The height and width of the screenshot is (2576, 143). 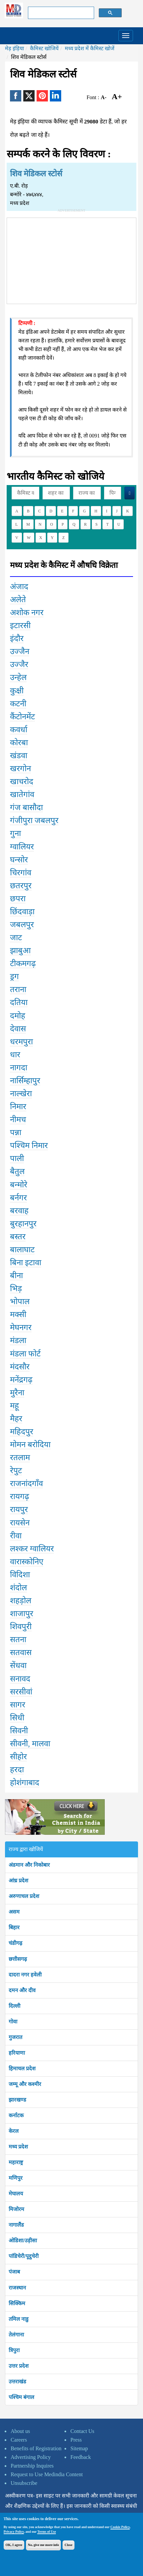 What do you see at coordinates (14, 2272) in the screenshot?
I see `पंजाब` at bounding box center [14, 2272].